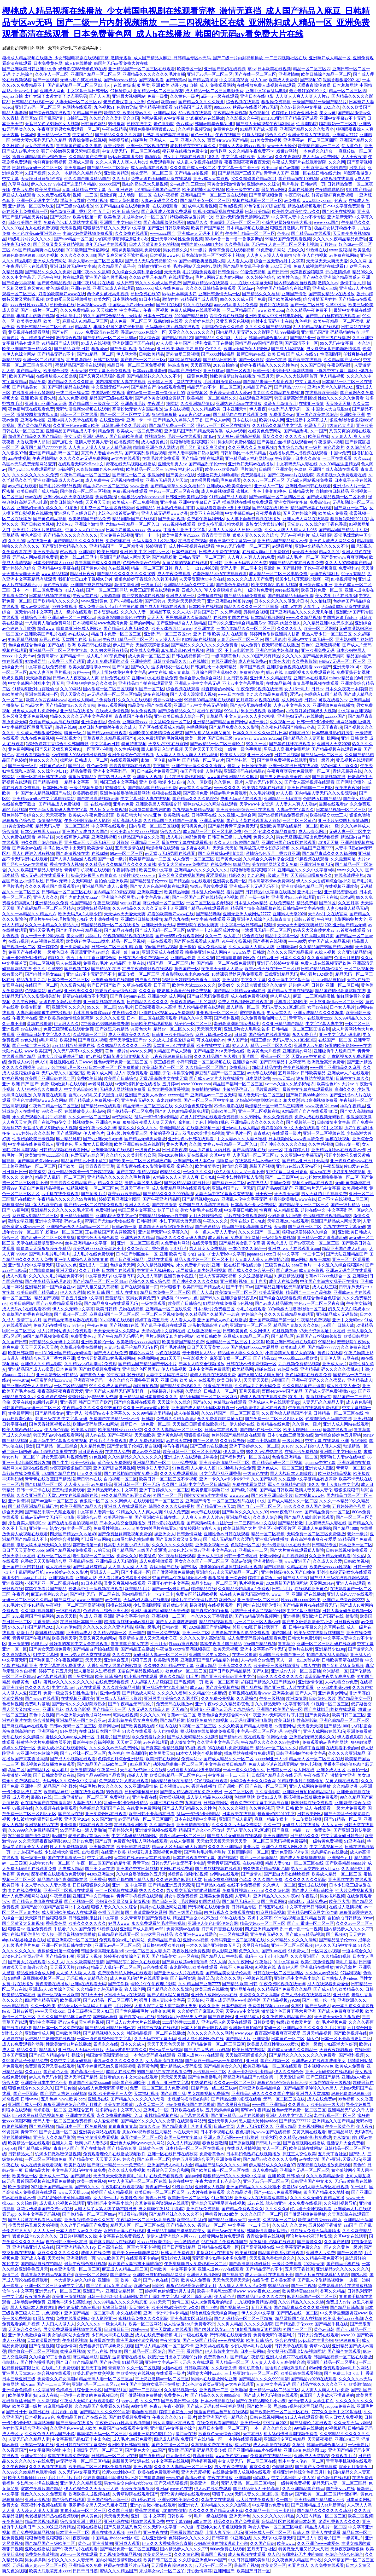  What do you see at coordinates (124, 1325) in the screenshot?
I see `国产视频91在线` at bounding box center [124, 1325].